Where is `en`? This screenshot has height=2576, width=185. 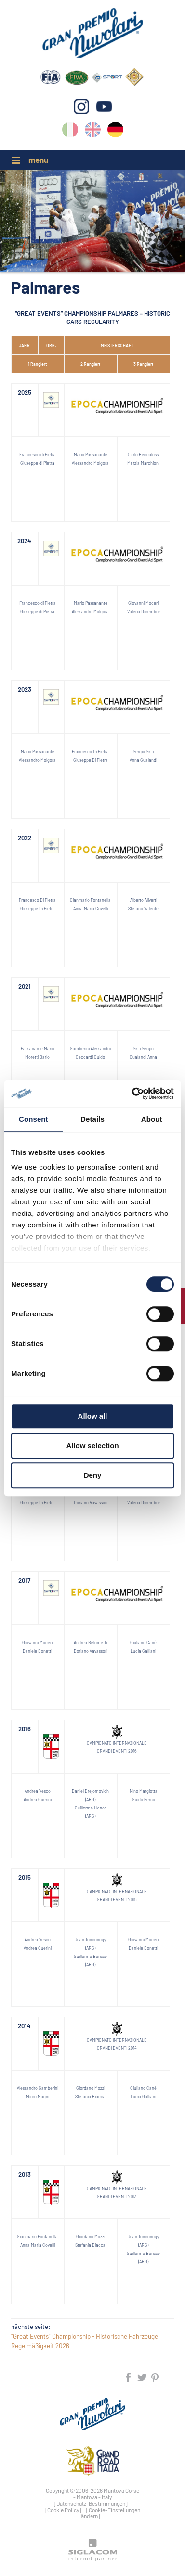 en is located at coordinates (93, 131).